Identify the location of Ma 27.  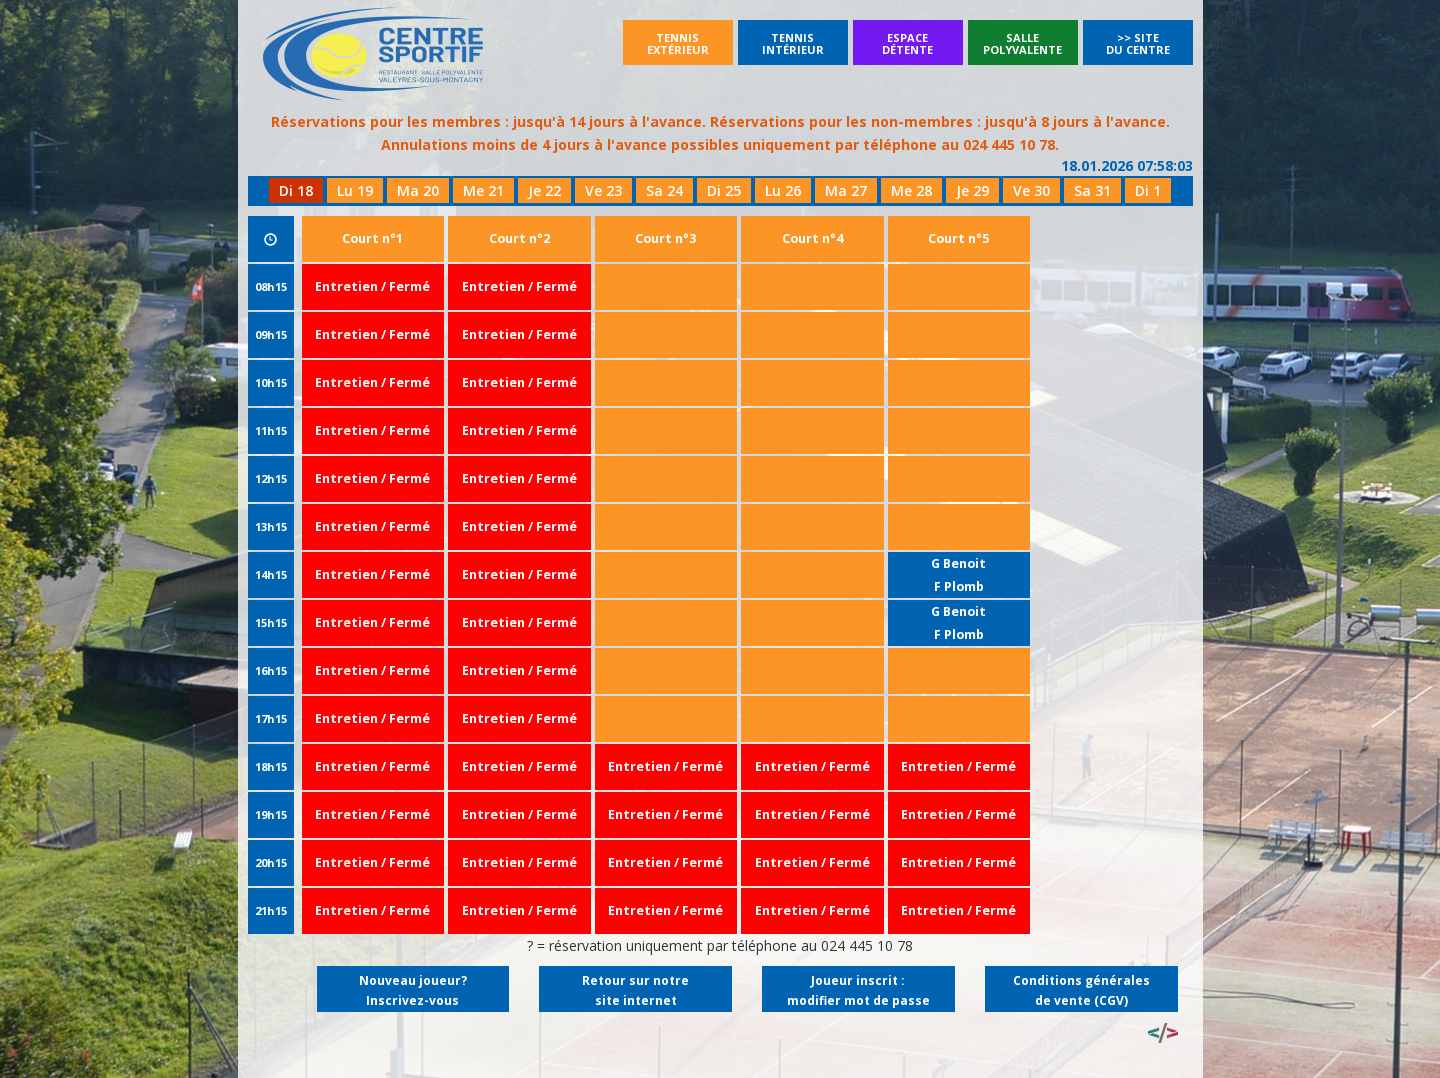
(846, 190).